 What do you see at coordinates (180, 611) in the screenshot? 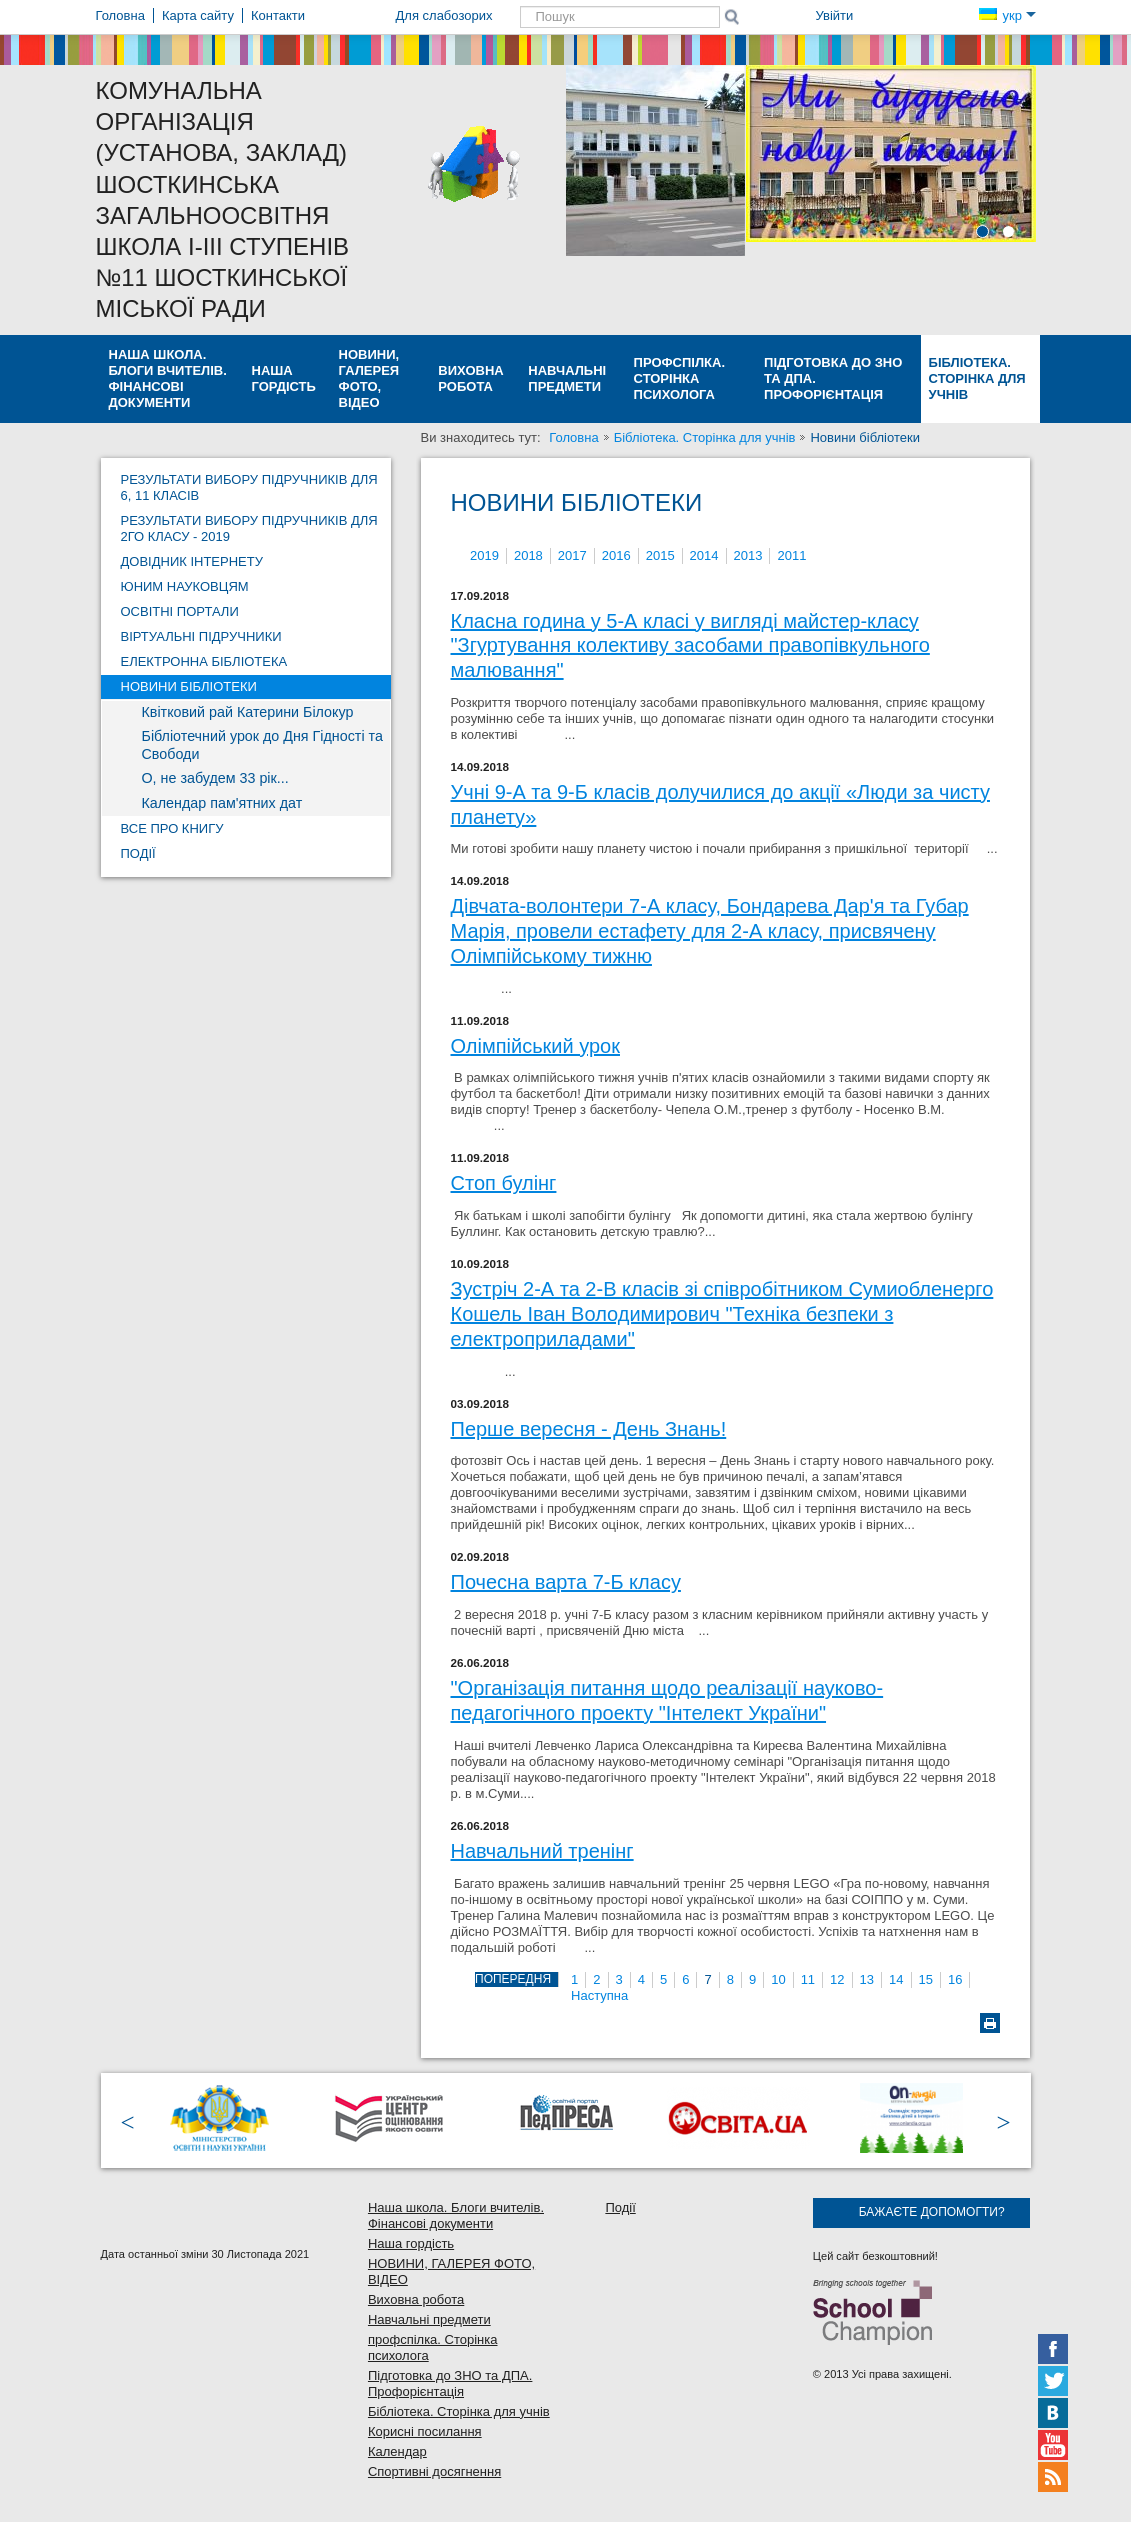
I see `Освітні портали` at bounding box center [180, 611].